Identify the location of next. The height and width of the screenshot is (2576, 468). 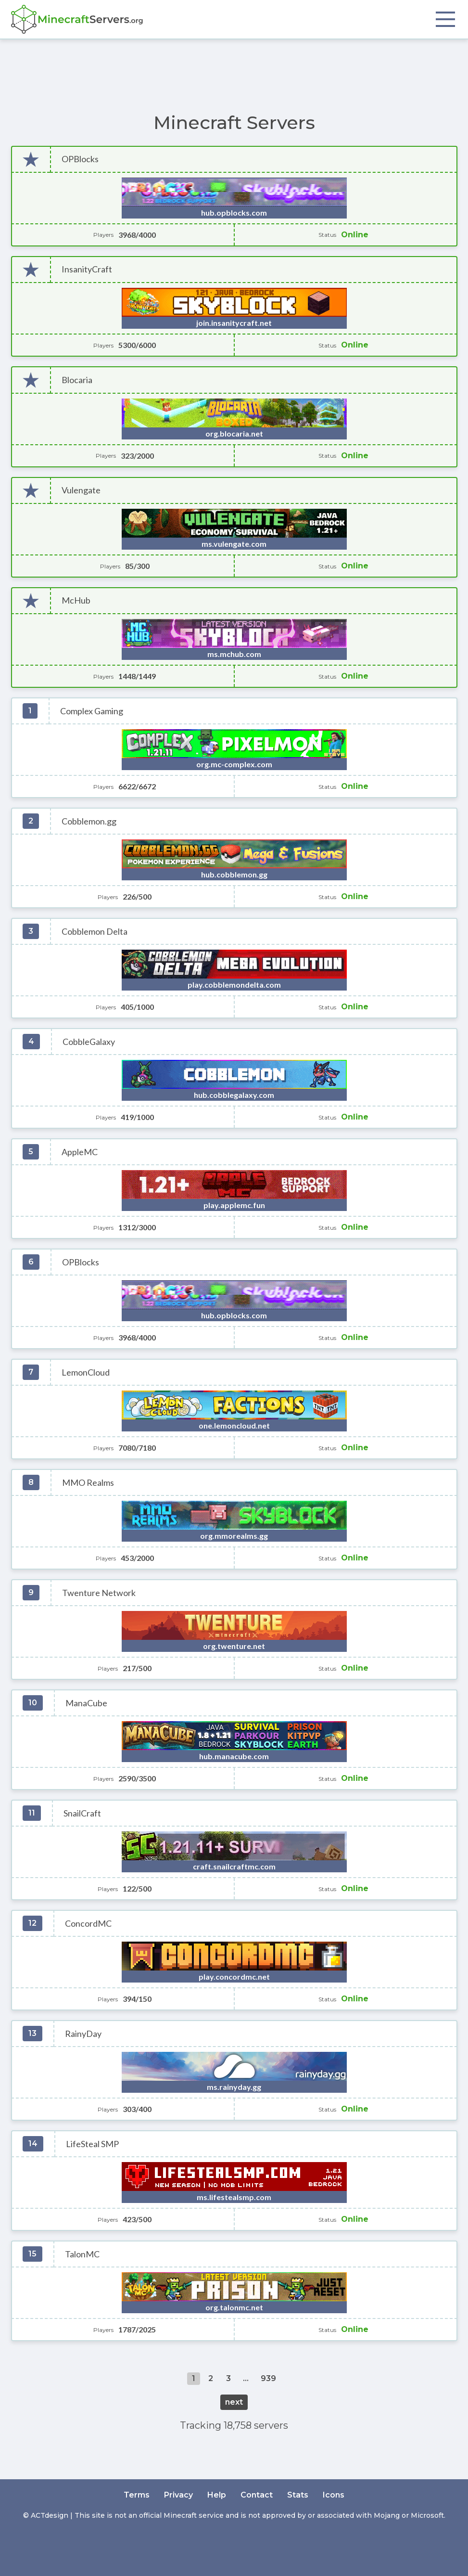
(234, 2402).